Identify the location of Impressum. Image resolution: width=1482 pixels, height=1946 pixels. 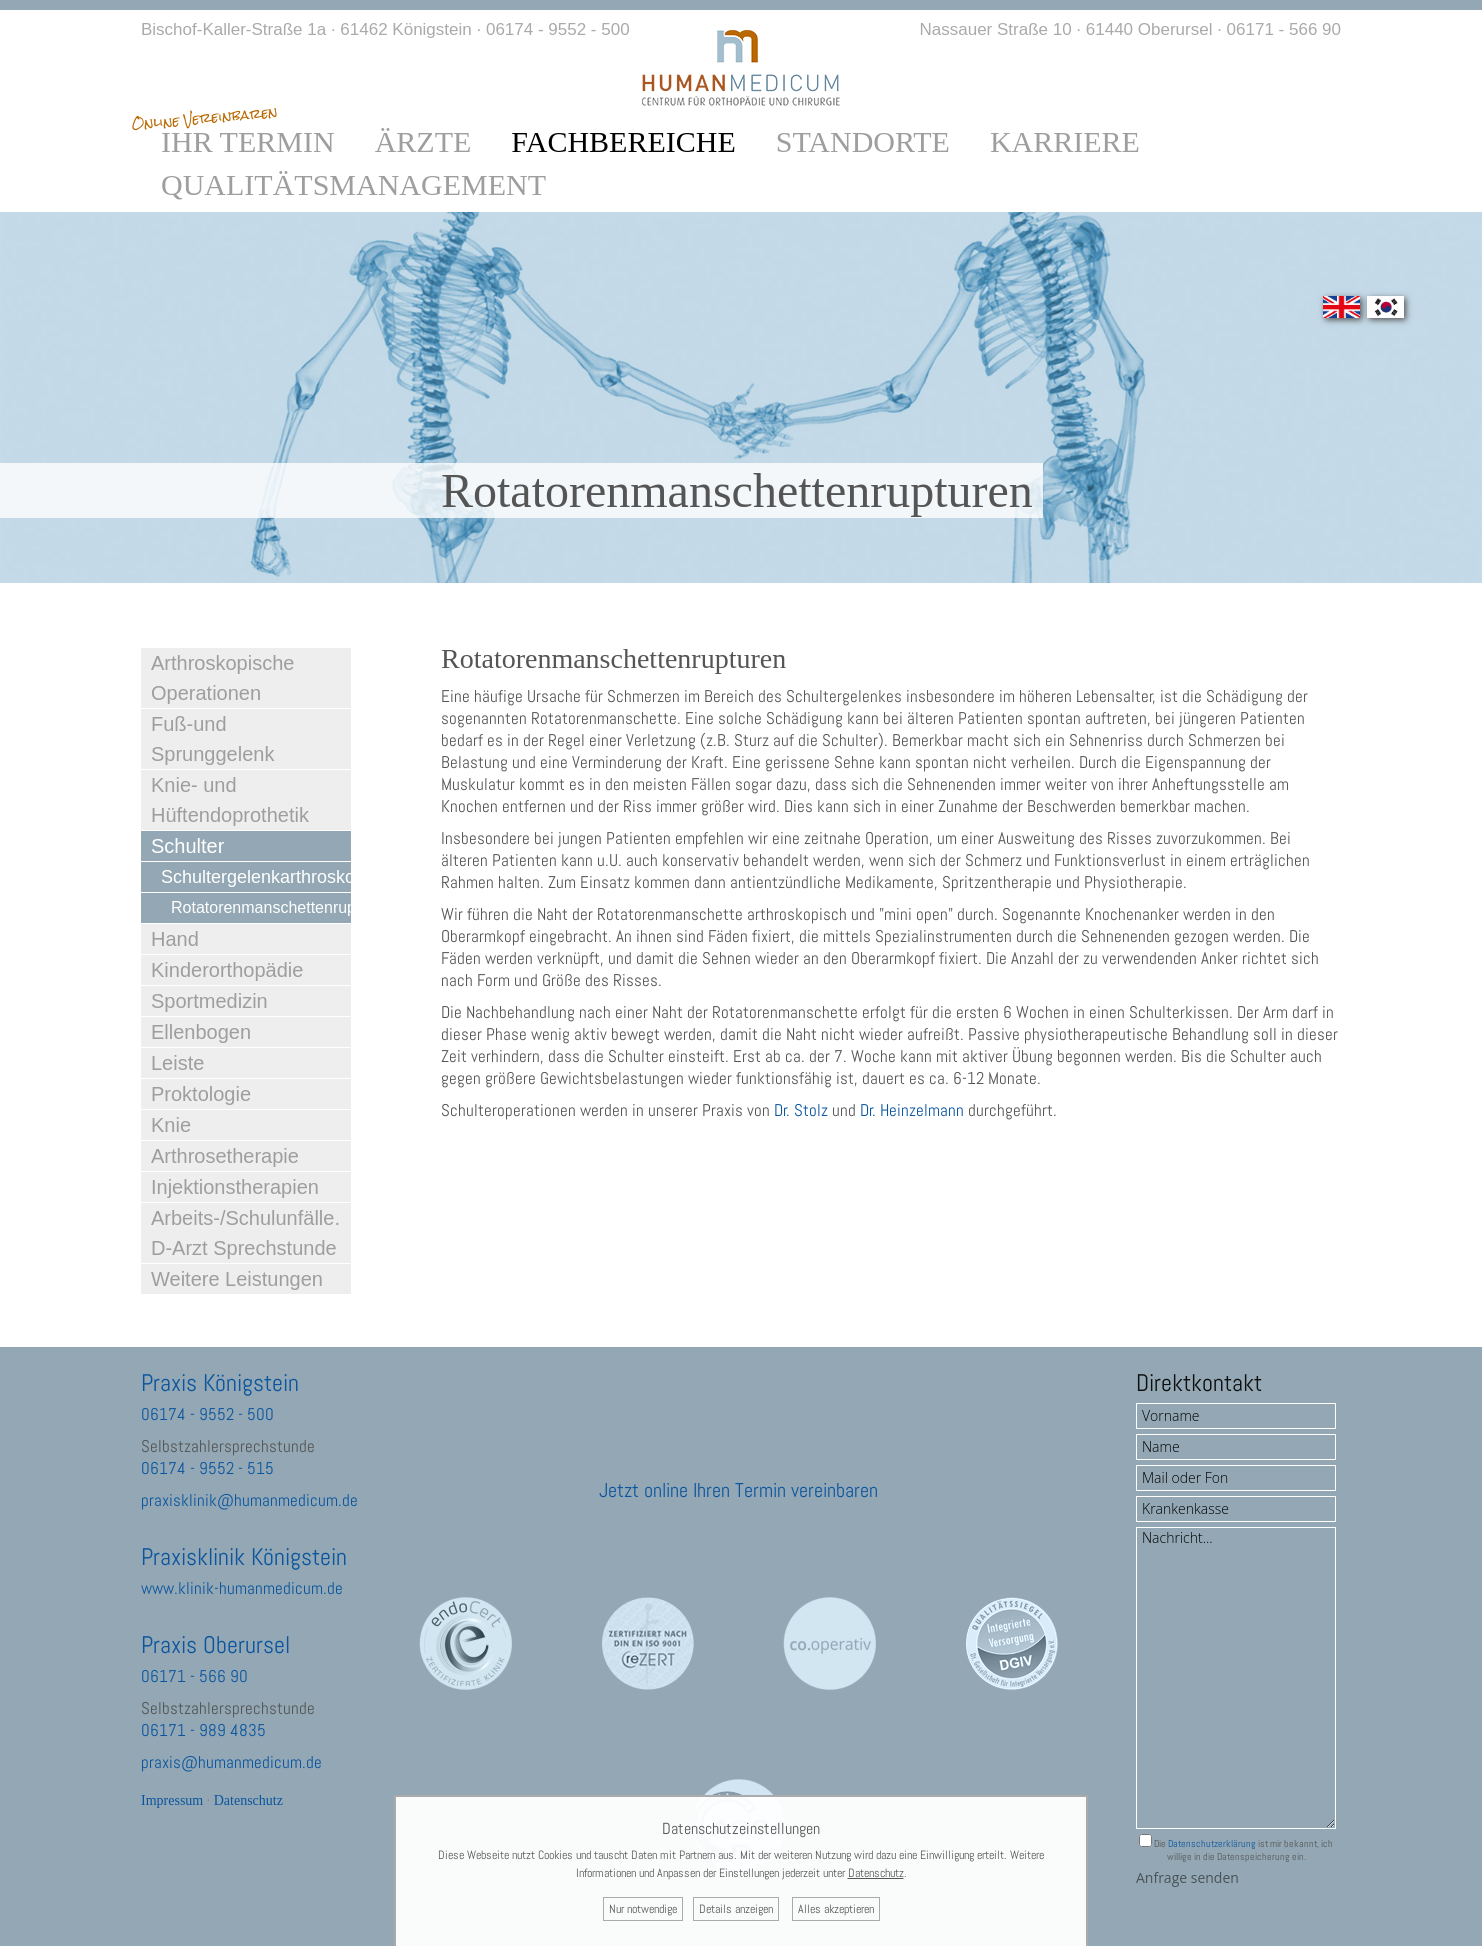
(172, 1800).